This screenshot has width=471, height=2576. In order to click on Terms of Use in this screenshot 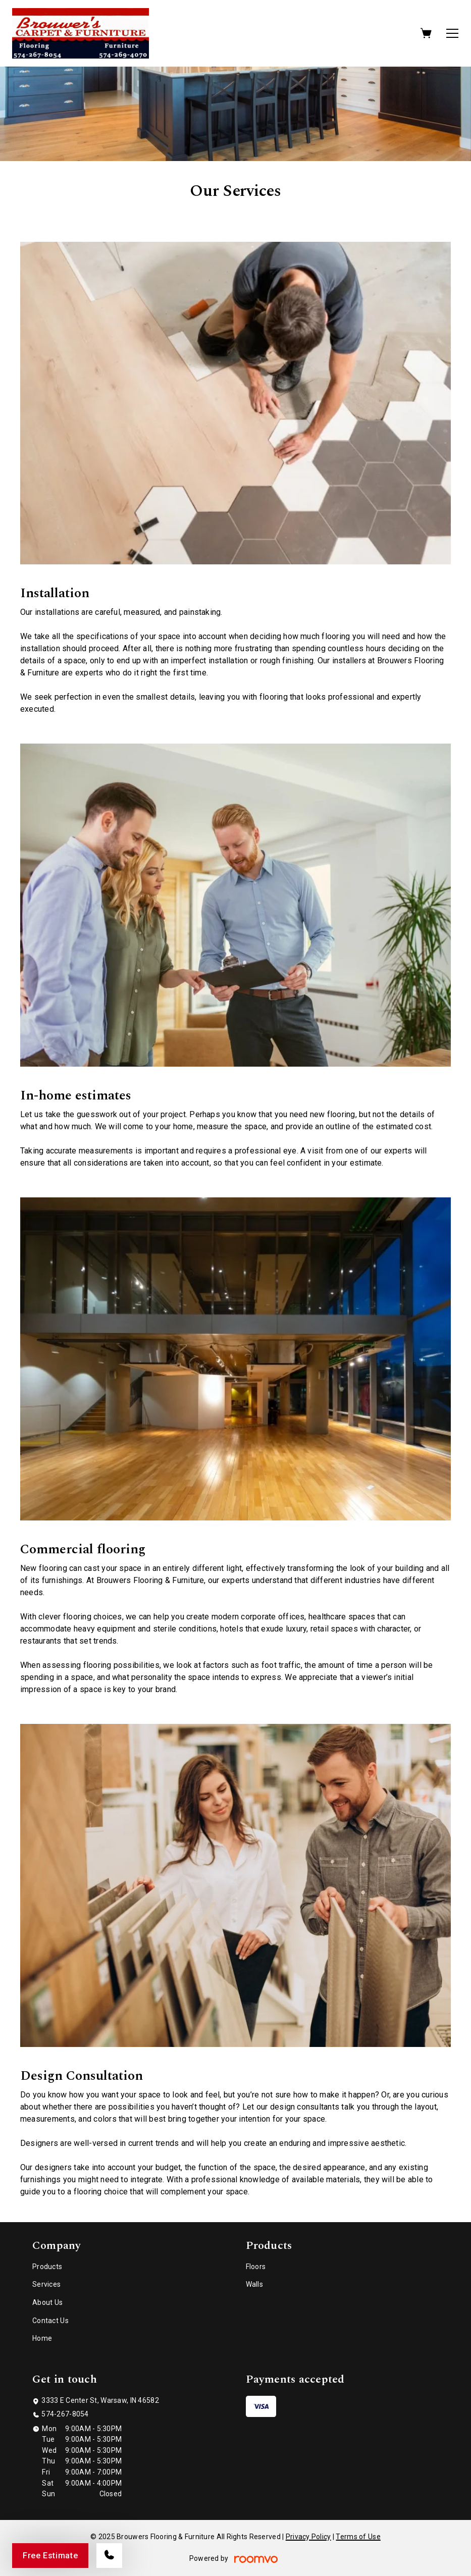, I will do `click(358, 2537)`.